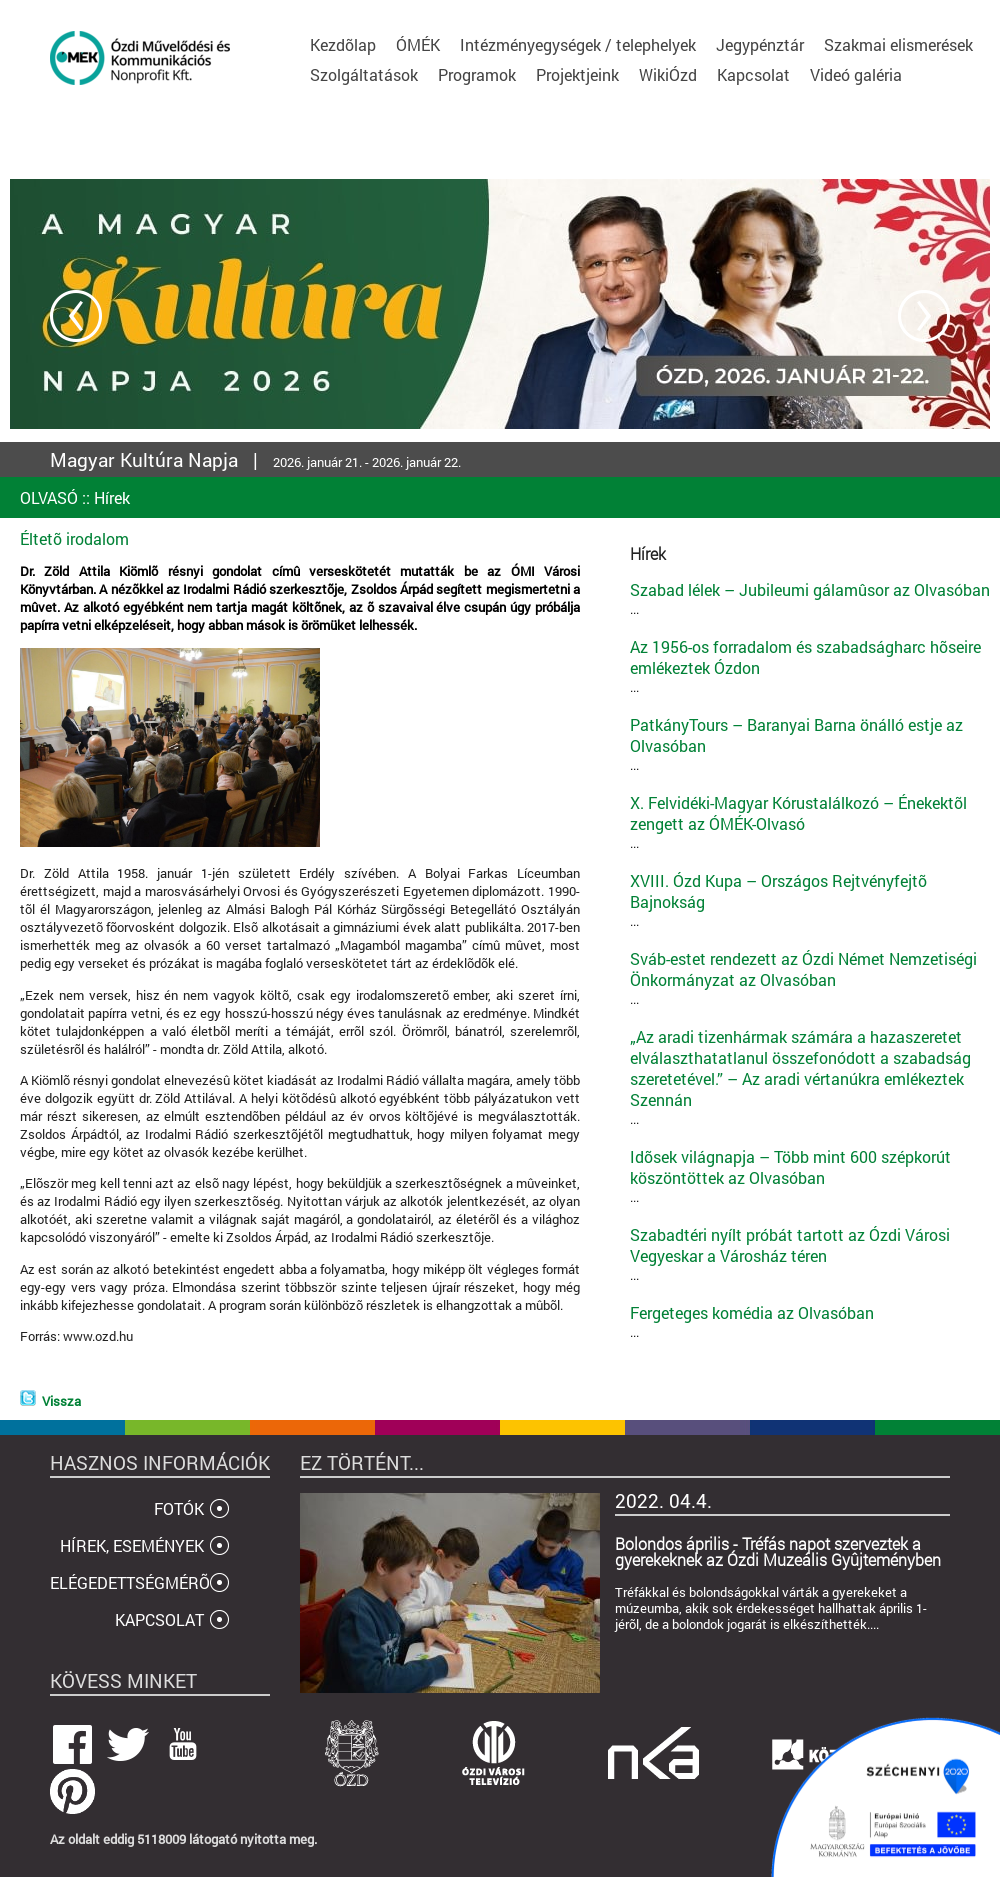  Describe the element at coordinates (364, 74) in the screenshot. I see `Szolgáltatások` at that location.